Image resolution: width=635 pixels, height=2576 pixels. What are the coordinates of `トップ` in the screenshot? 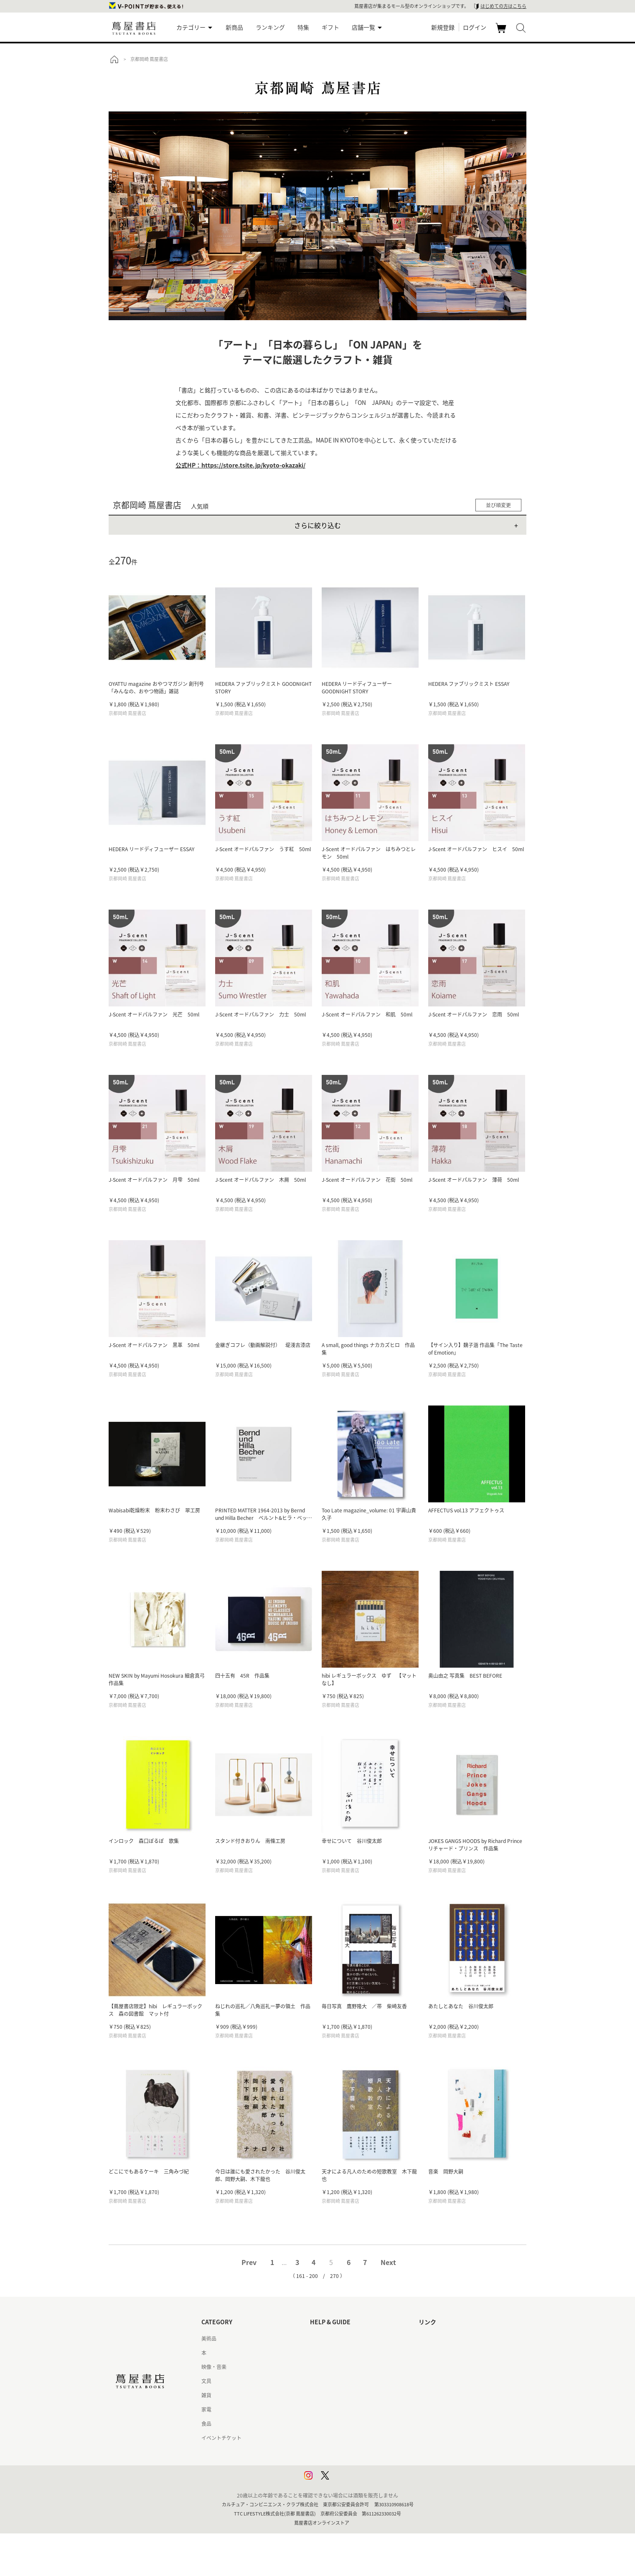 It's located at (114, 59).